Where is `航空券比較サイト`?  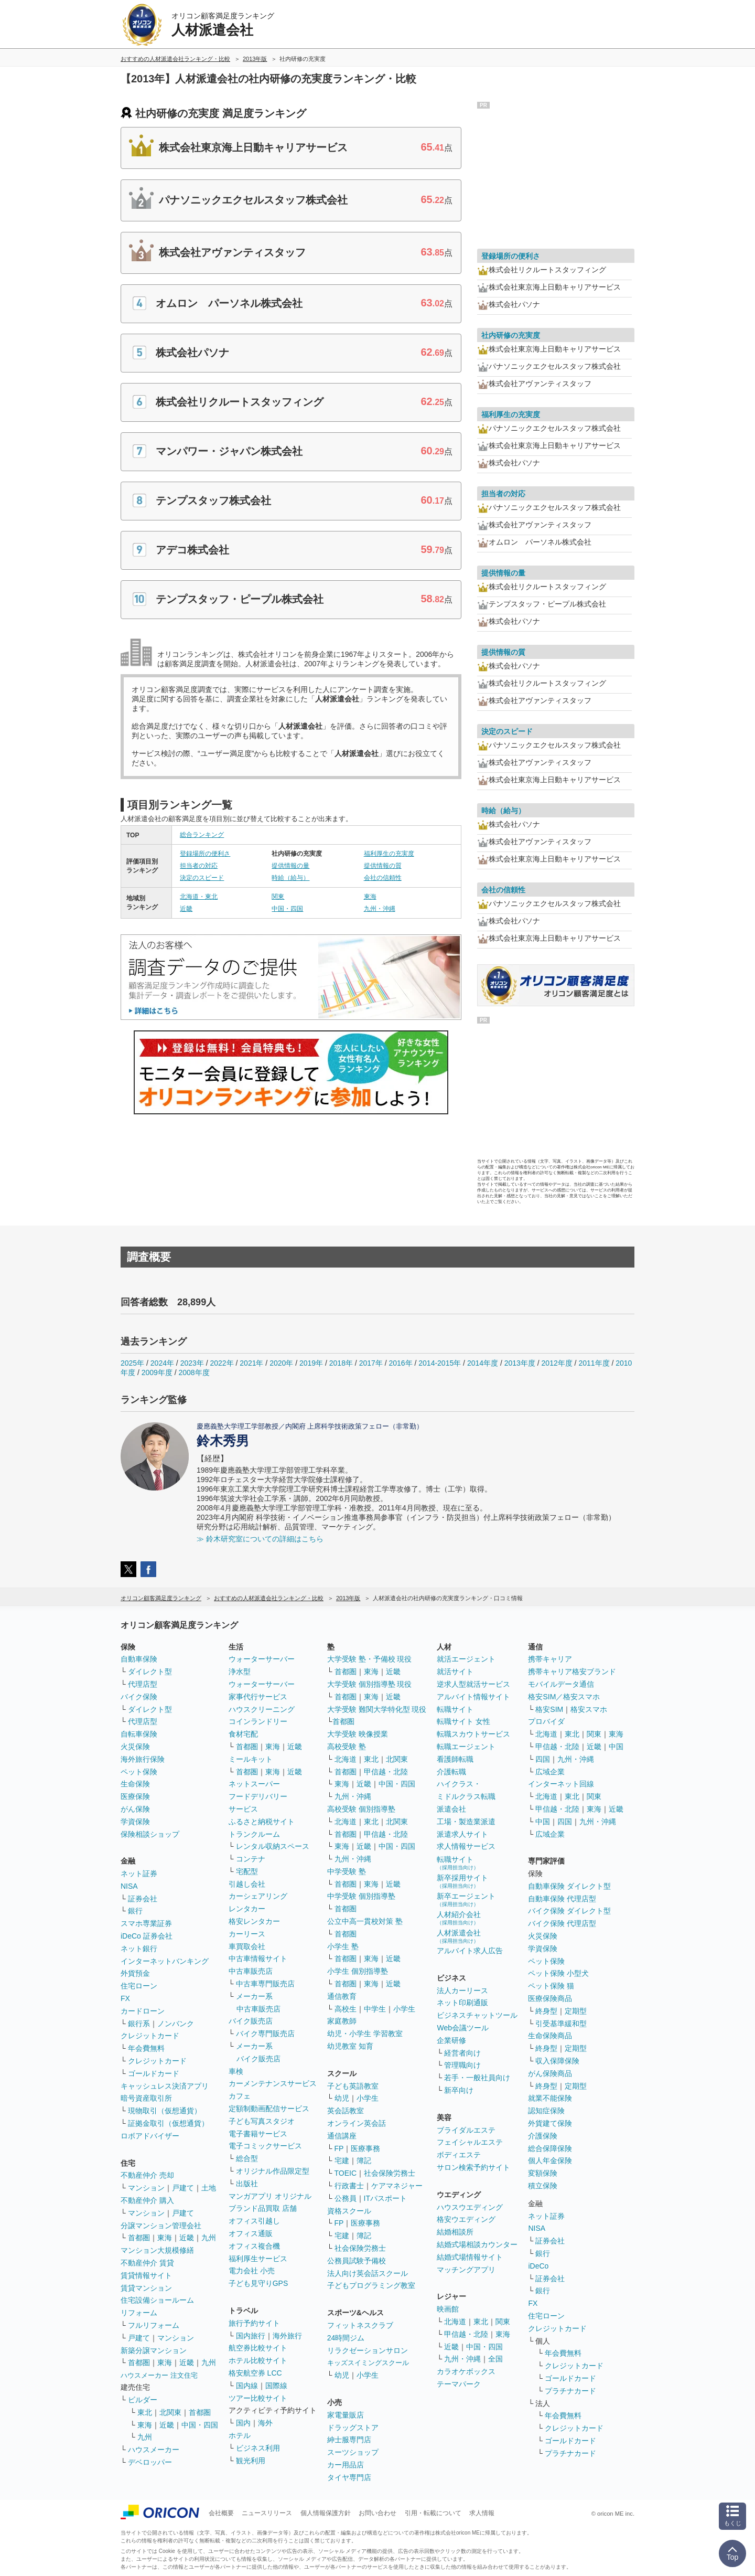 航空券比較サイト is located at coordinates (258, 2348).